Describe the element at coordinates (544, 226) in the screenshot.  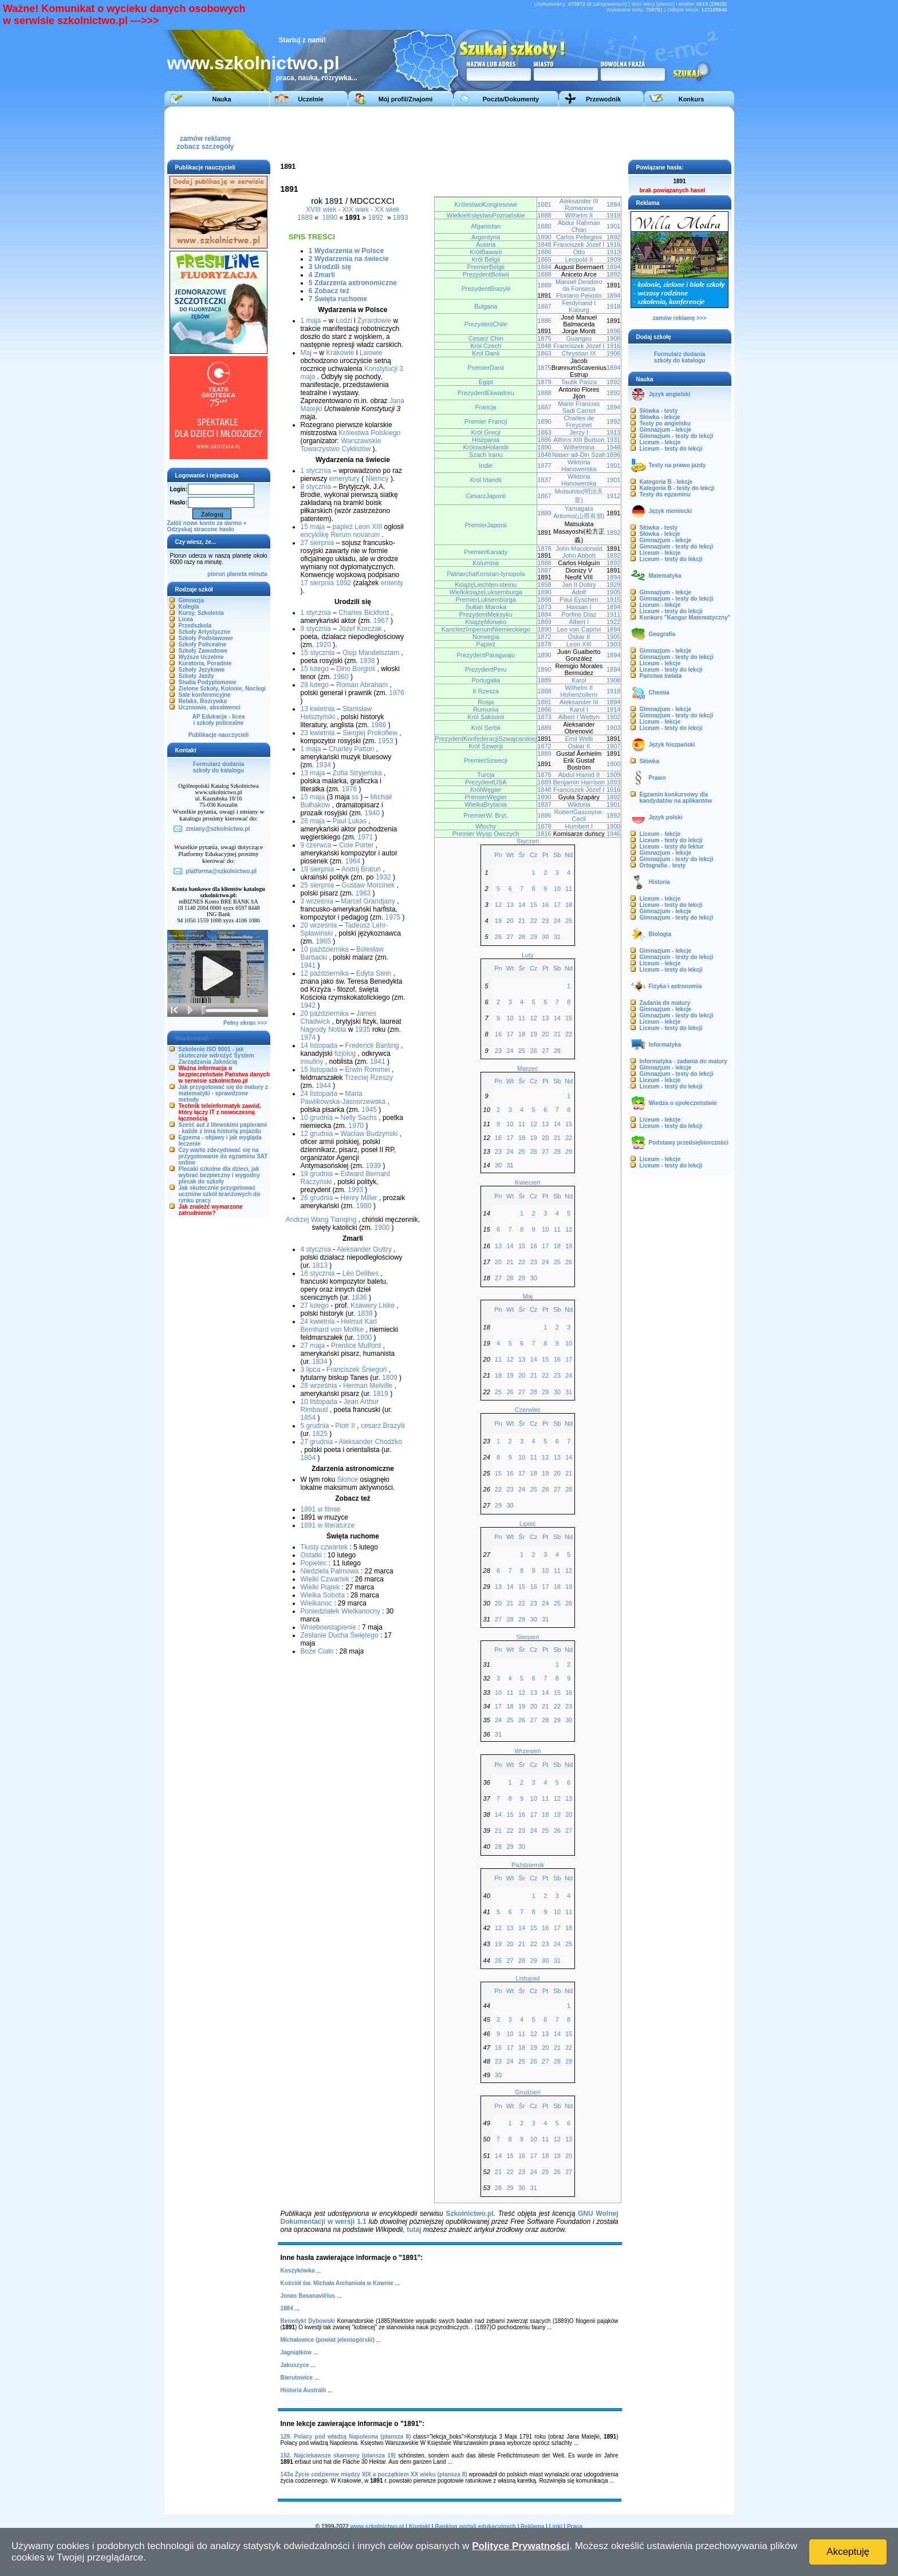
I see `1880` at that location.